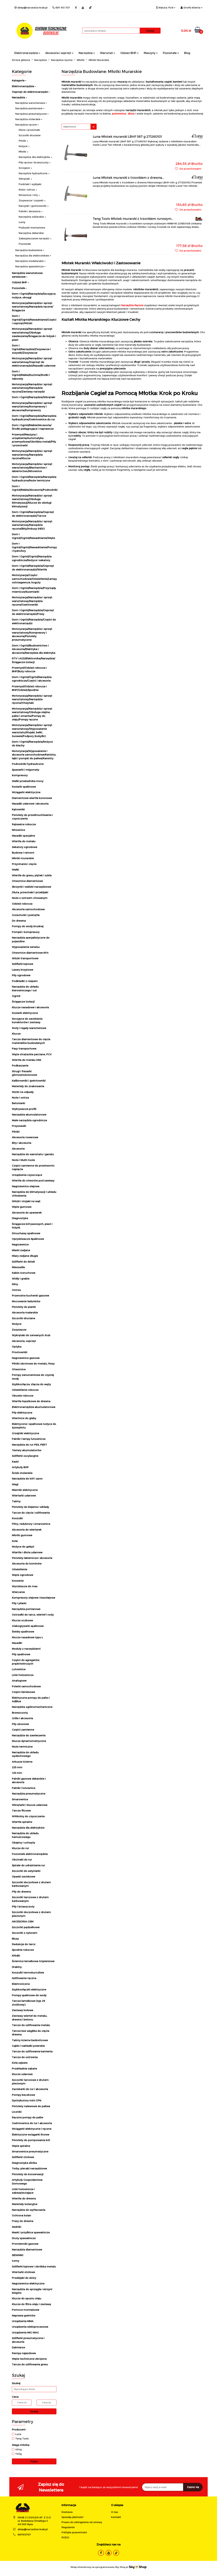  Describe the element at coordinates (24, 146) in the screenshot. I see `Nożyce` at that location.